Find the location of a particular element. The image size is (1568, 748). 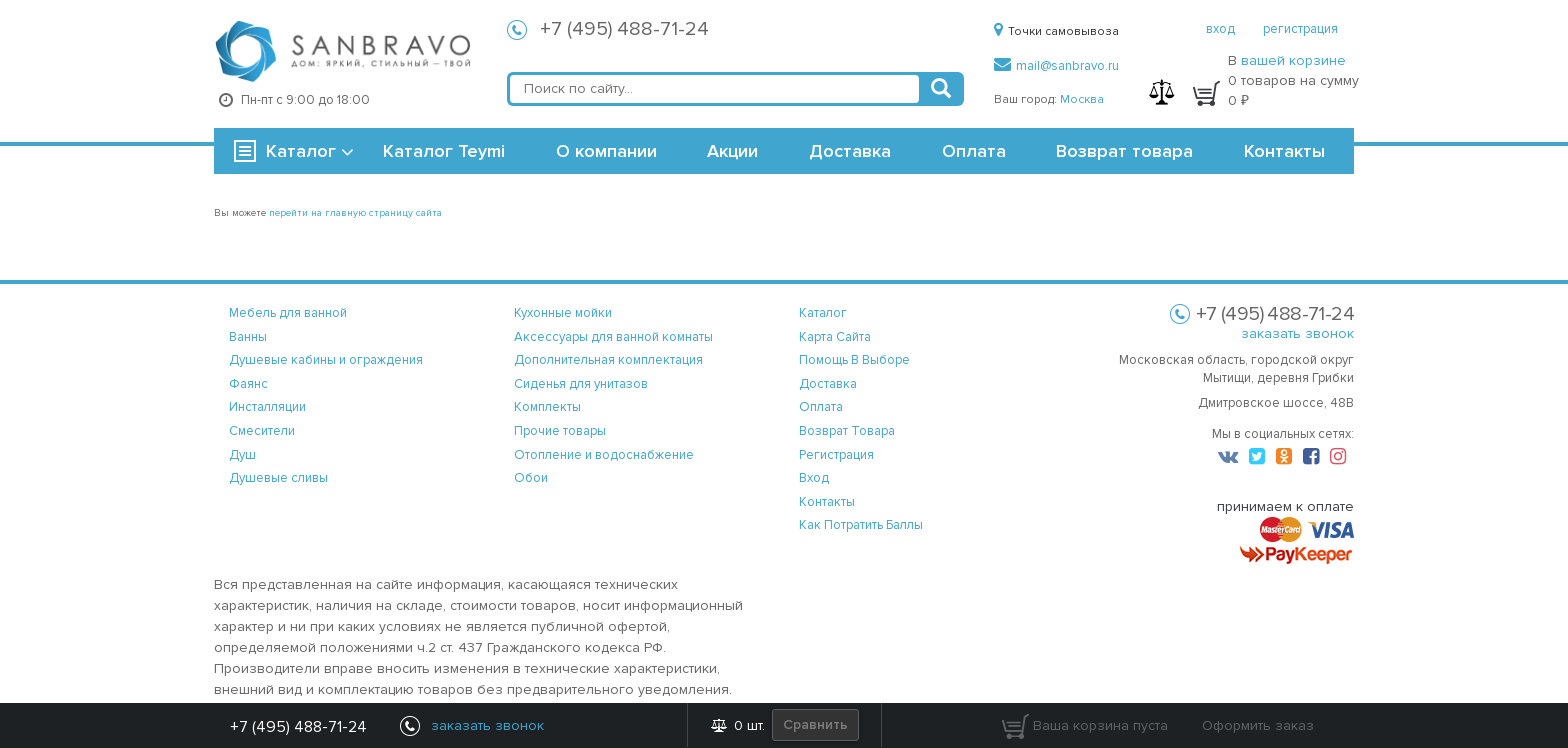

Комплекты is located at coordinates (547, 407).